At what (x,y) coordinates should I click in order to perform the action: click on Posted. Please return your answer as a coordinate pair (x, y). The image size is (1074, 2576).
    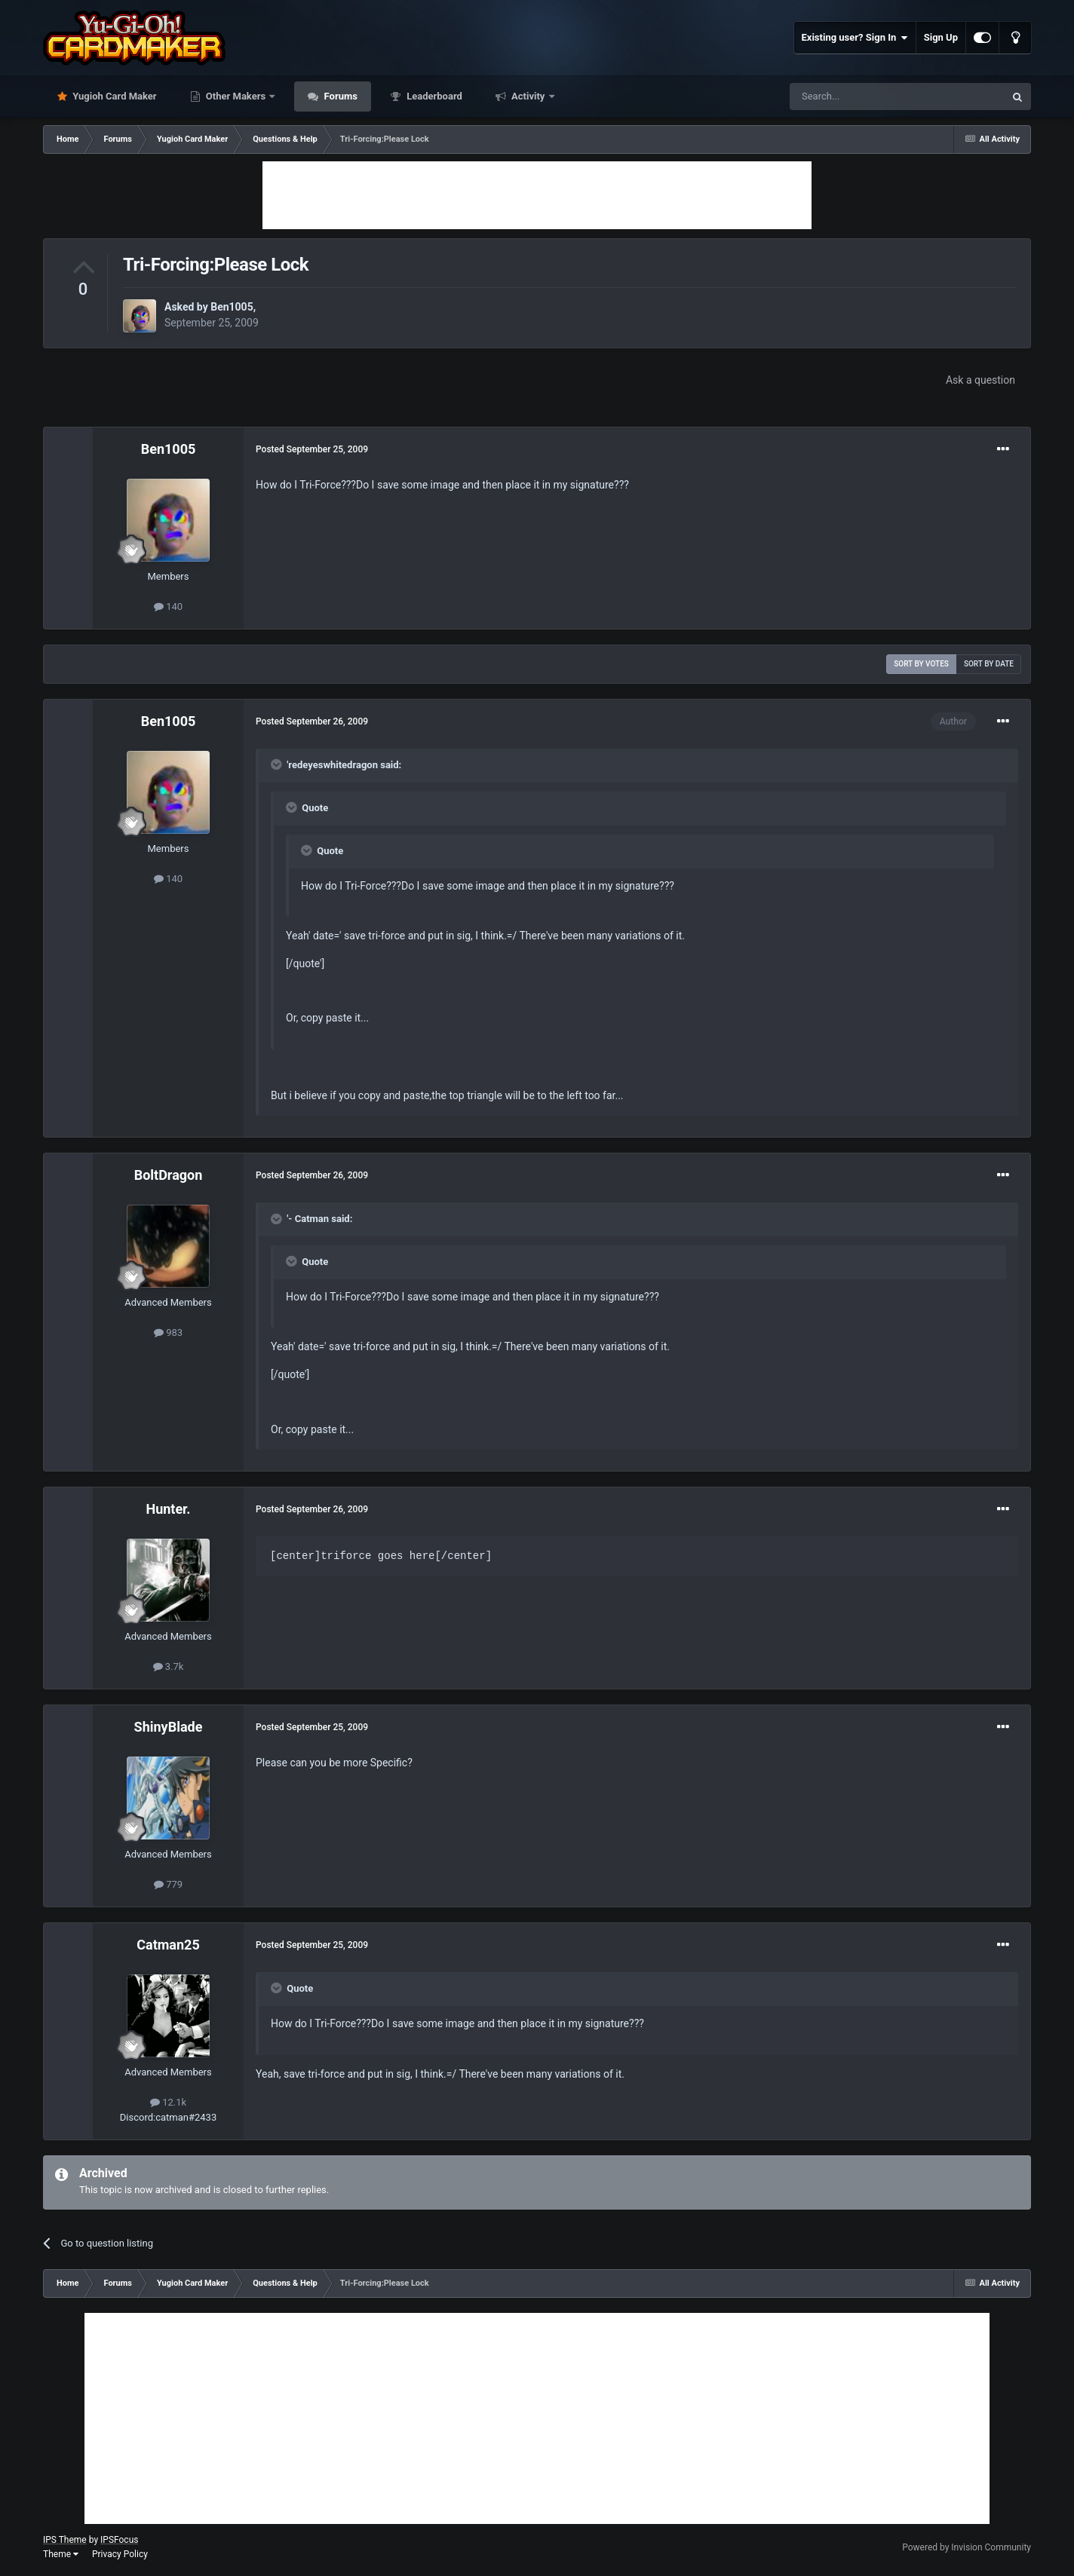
    Looking at the image, I should click on (312, 449).